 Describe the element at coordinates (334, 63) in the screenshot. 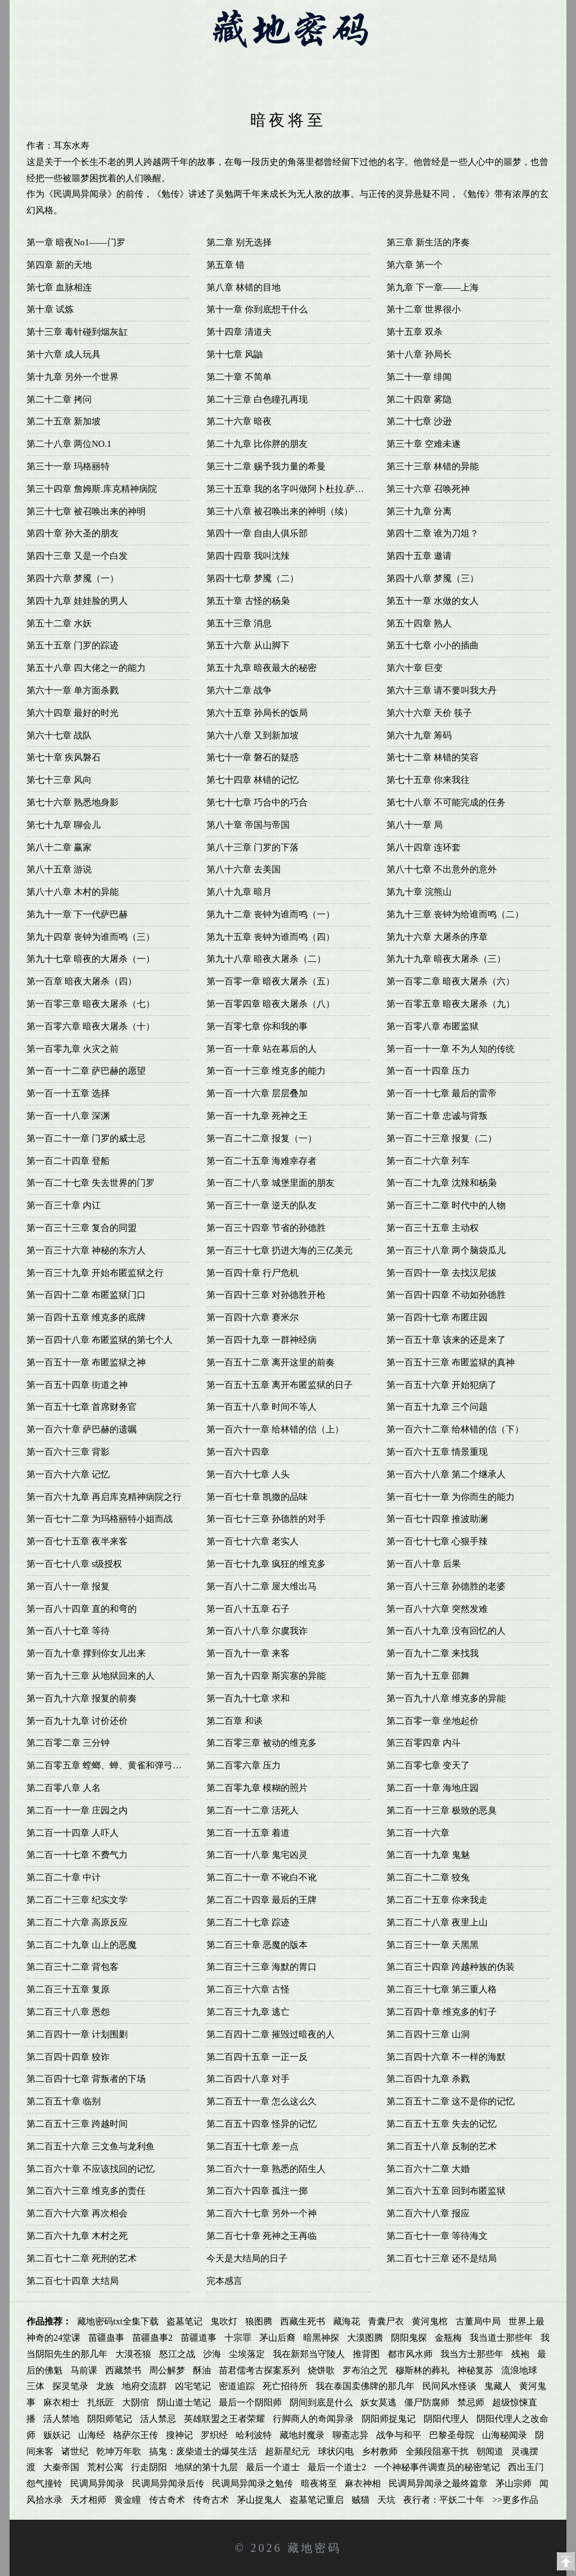

I see `藏地密码5` at that location.